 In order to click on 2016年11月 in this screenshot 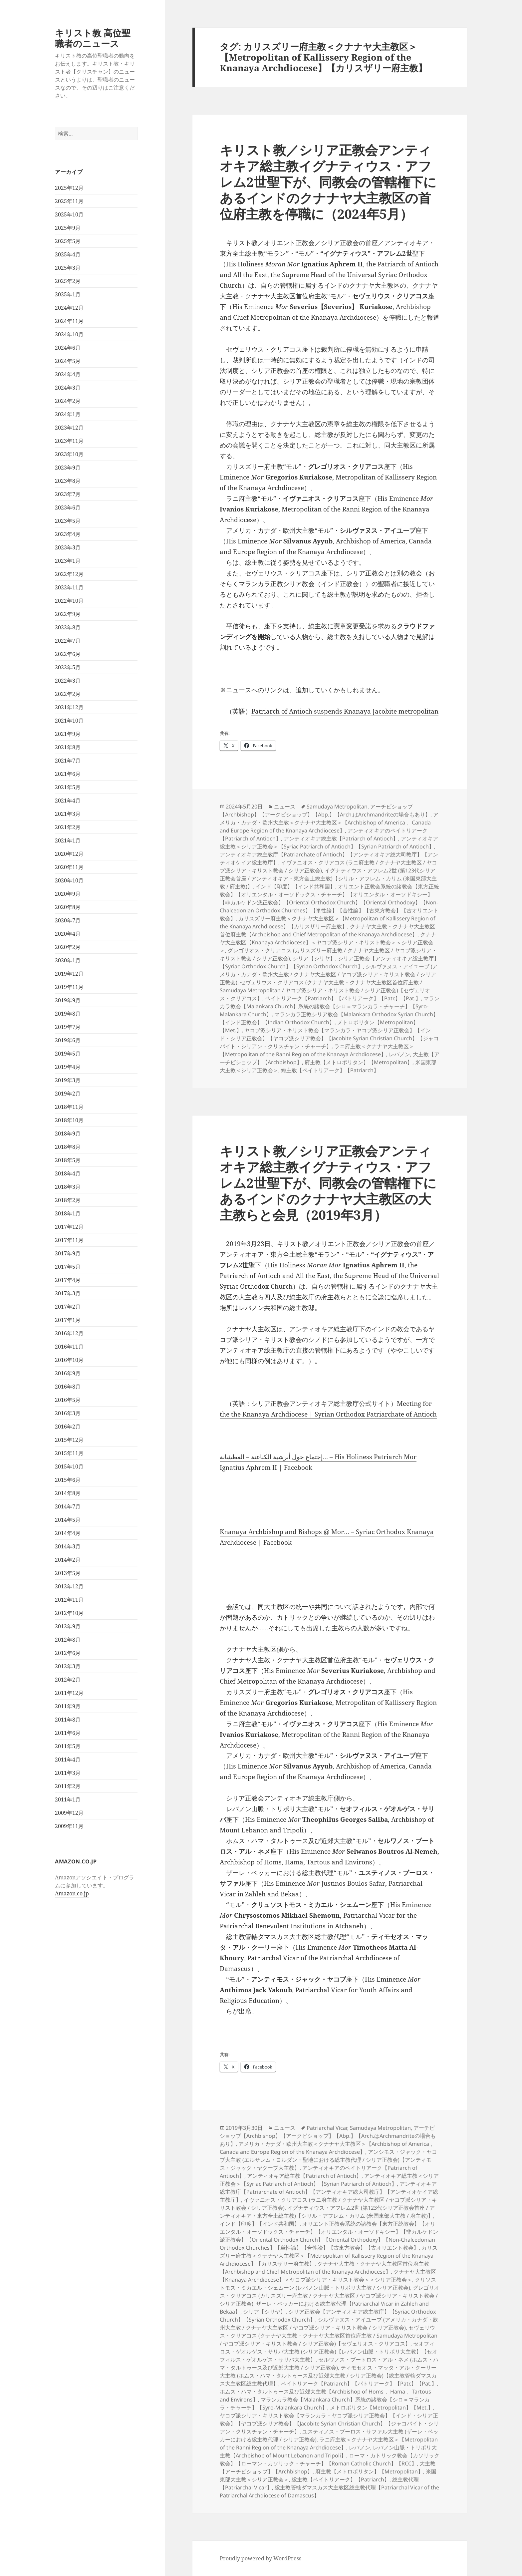, I will do `click(69, 1346)`.